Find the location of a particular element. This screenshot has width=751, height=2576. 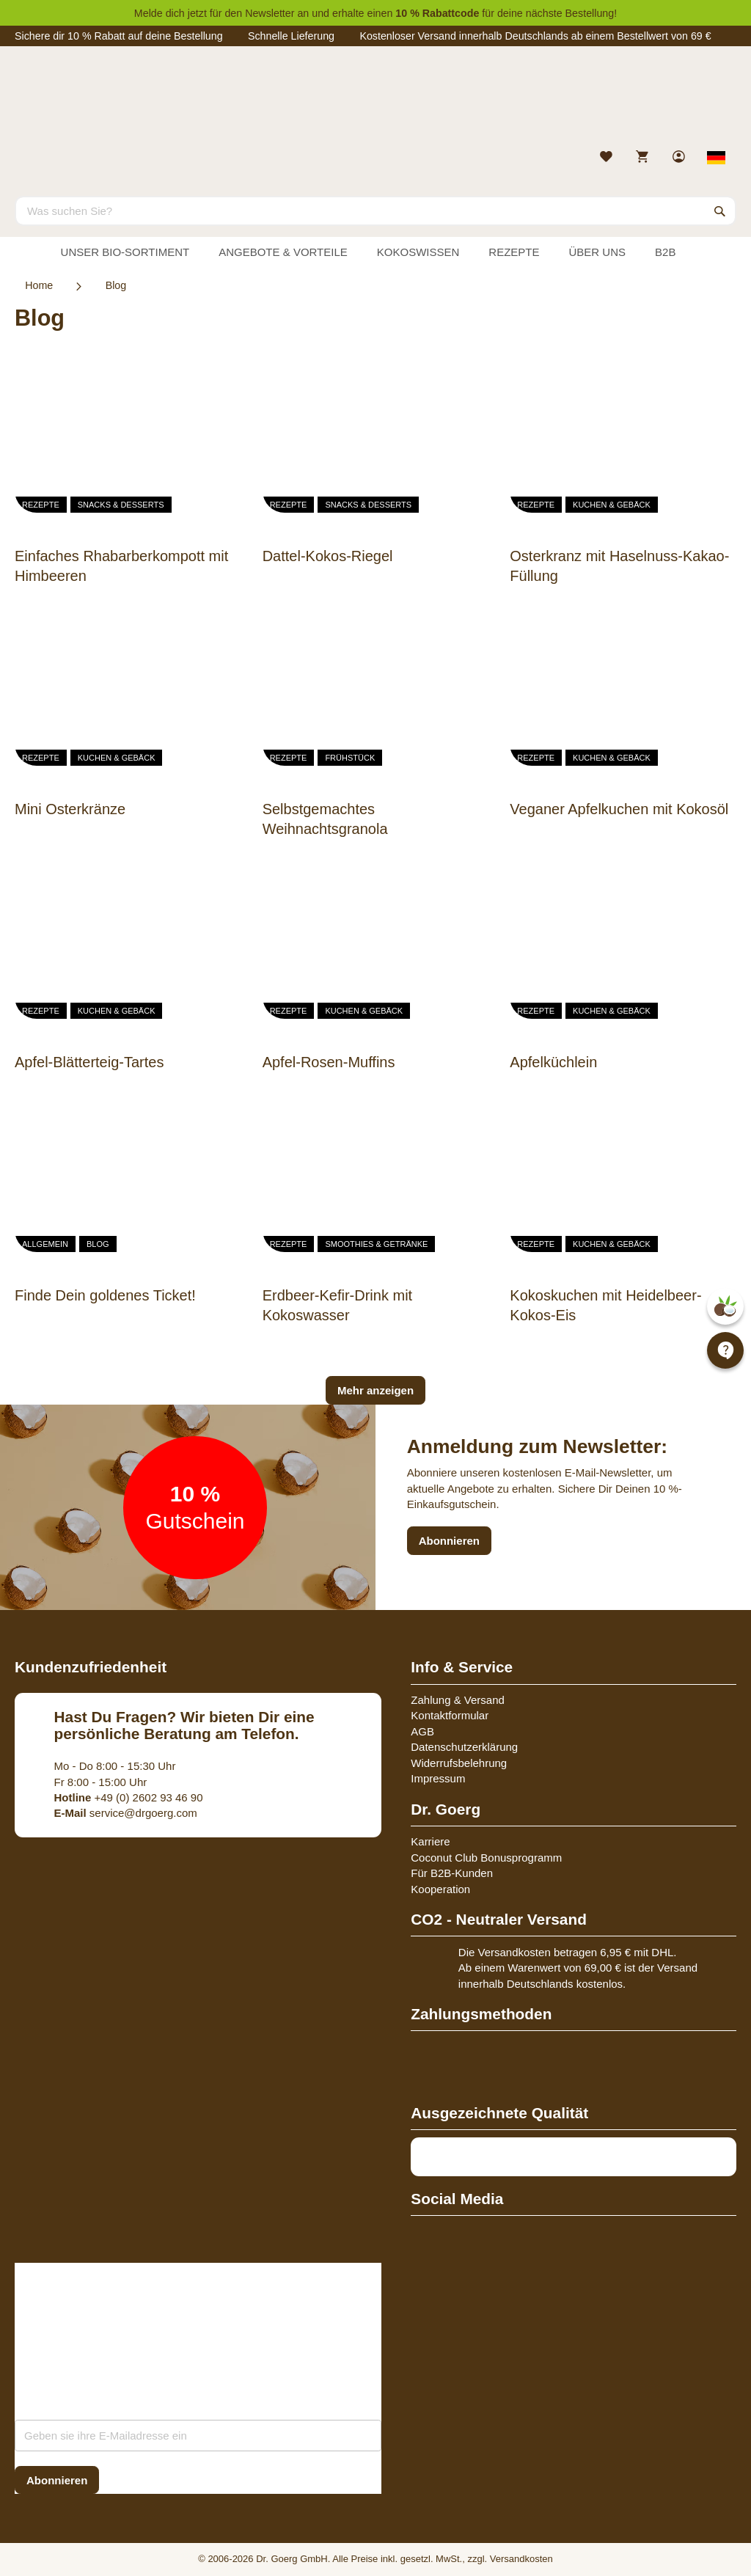

Kuchen & Gebäck is located at coordinates (612, 504).